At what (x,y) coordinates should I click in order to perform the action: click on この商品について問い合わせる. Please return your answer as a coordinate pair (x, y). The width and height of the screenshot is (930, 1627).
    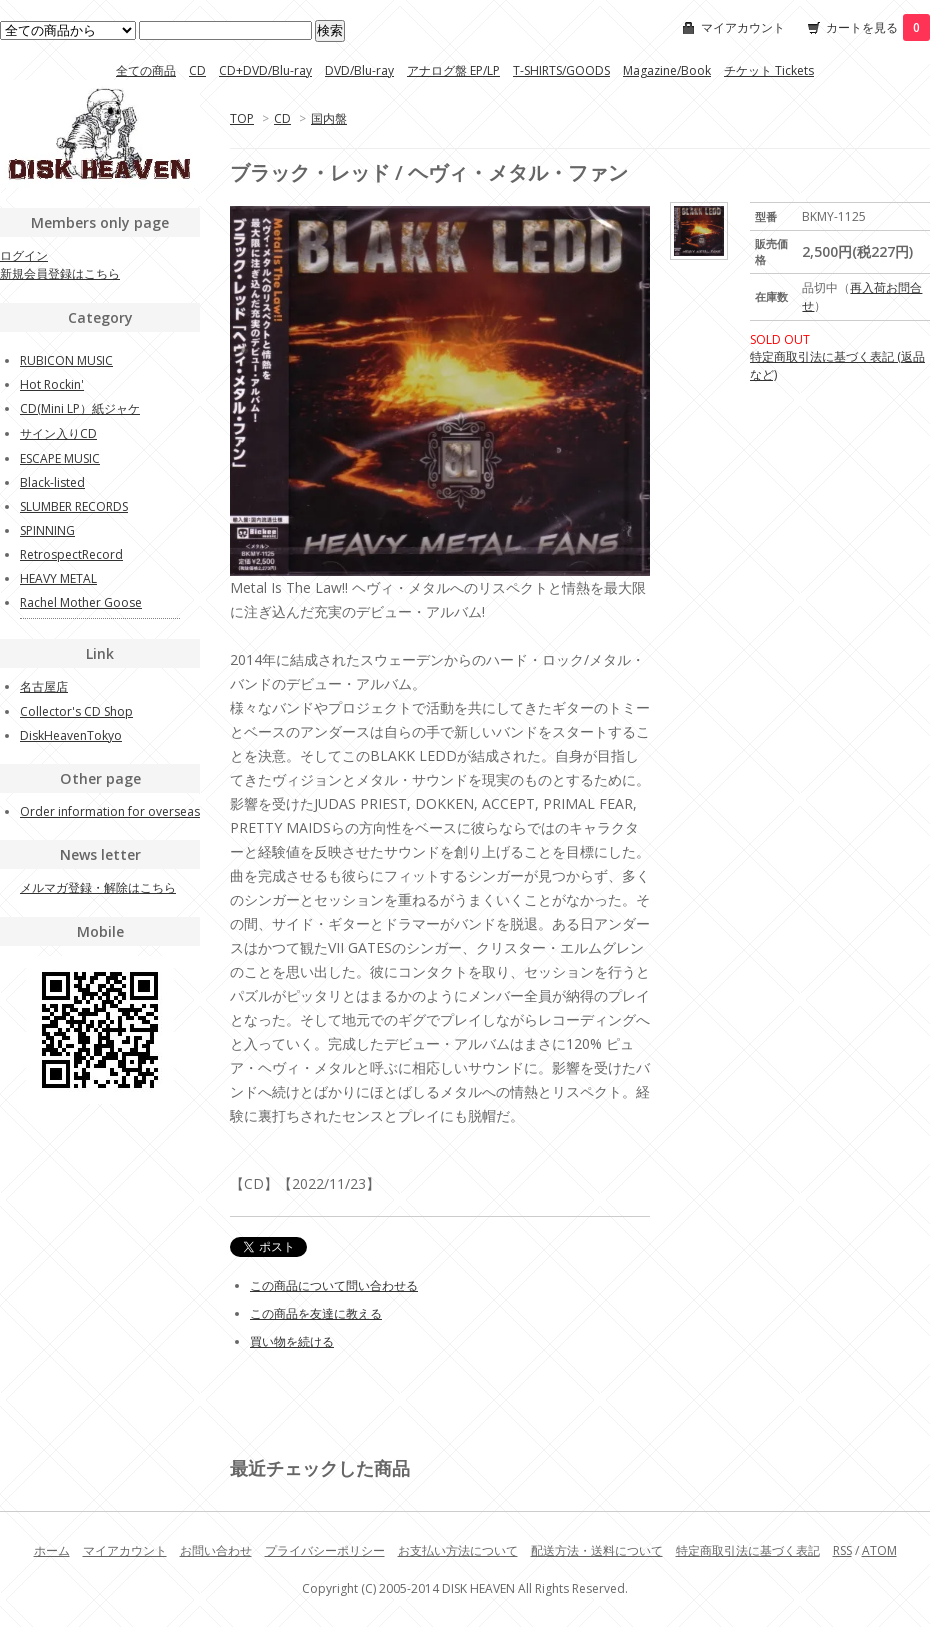
    Looking at the image, I should click on (334, 1285).